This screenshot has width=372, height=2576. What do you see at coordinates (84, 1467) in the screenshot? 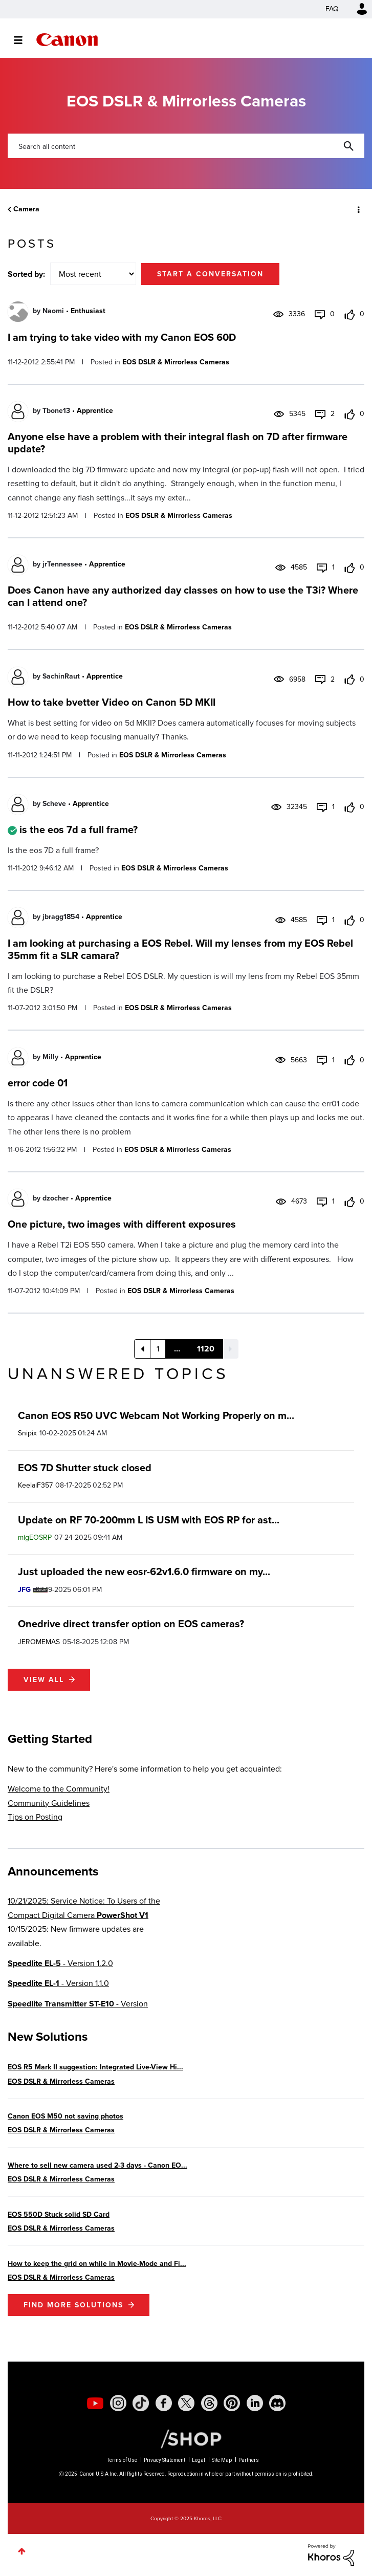
I see `EOS 7D Shutter stuck closed` at bounding box center [84, 1467].